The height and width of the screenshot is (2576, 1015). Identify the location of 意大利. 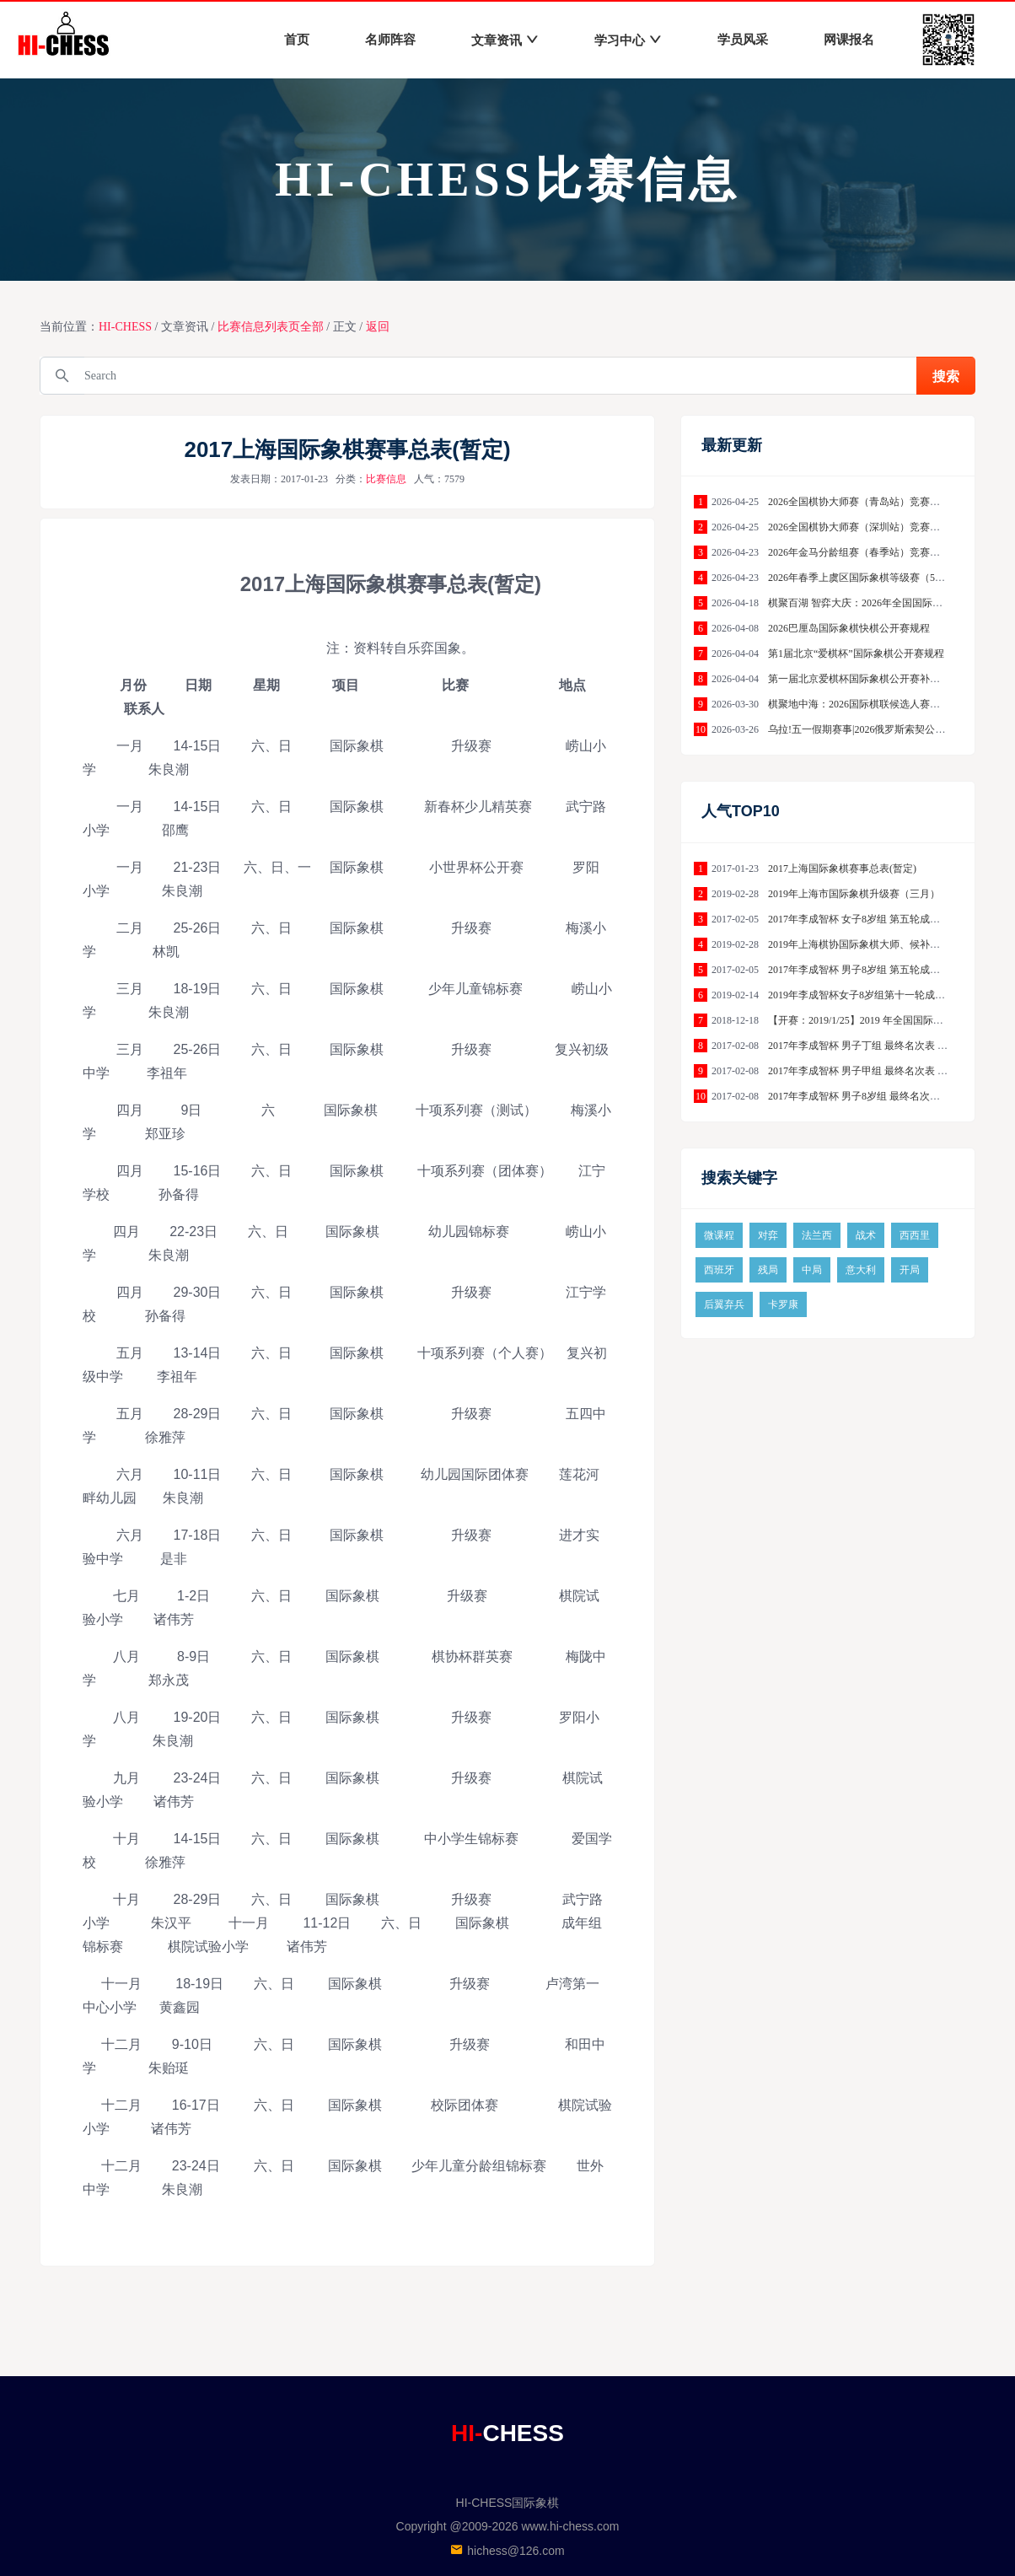
(861, 1270).